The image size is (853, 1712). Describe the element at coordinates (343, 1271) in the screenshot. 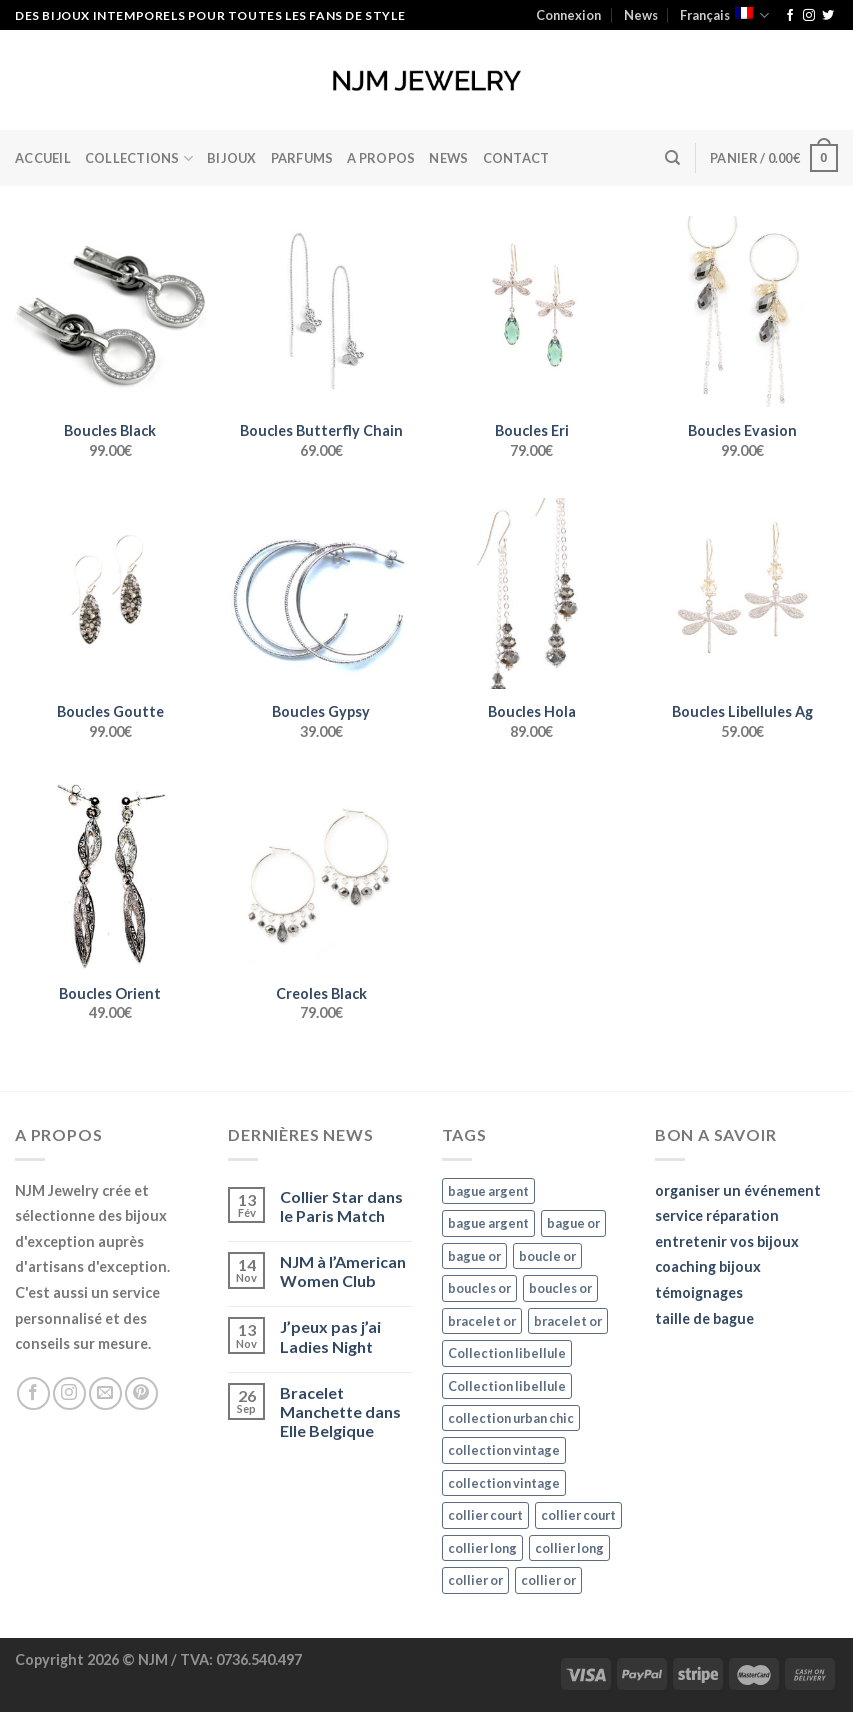

I see `NJM à l’American Women Club` at that location.